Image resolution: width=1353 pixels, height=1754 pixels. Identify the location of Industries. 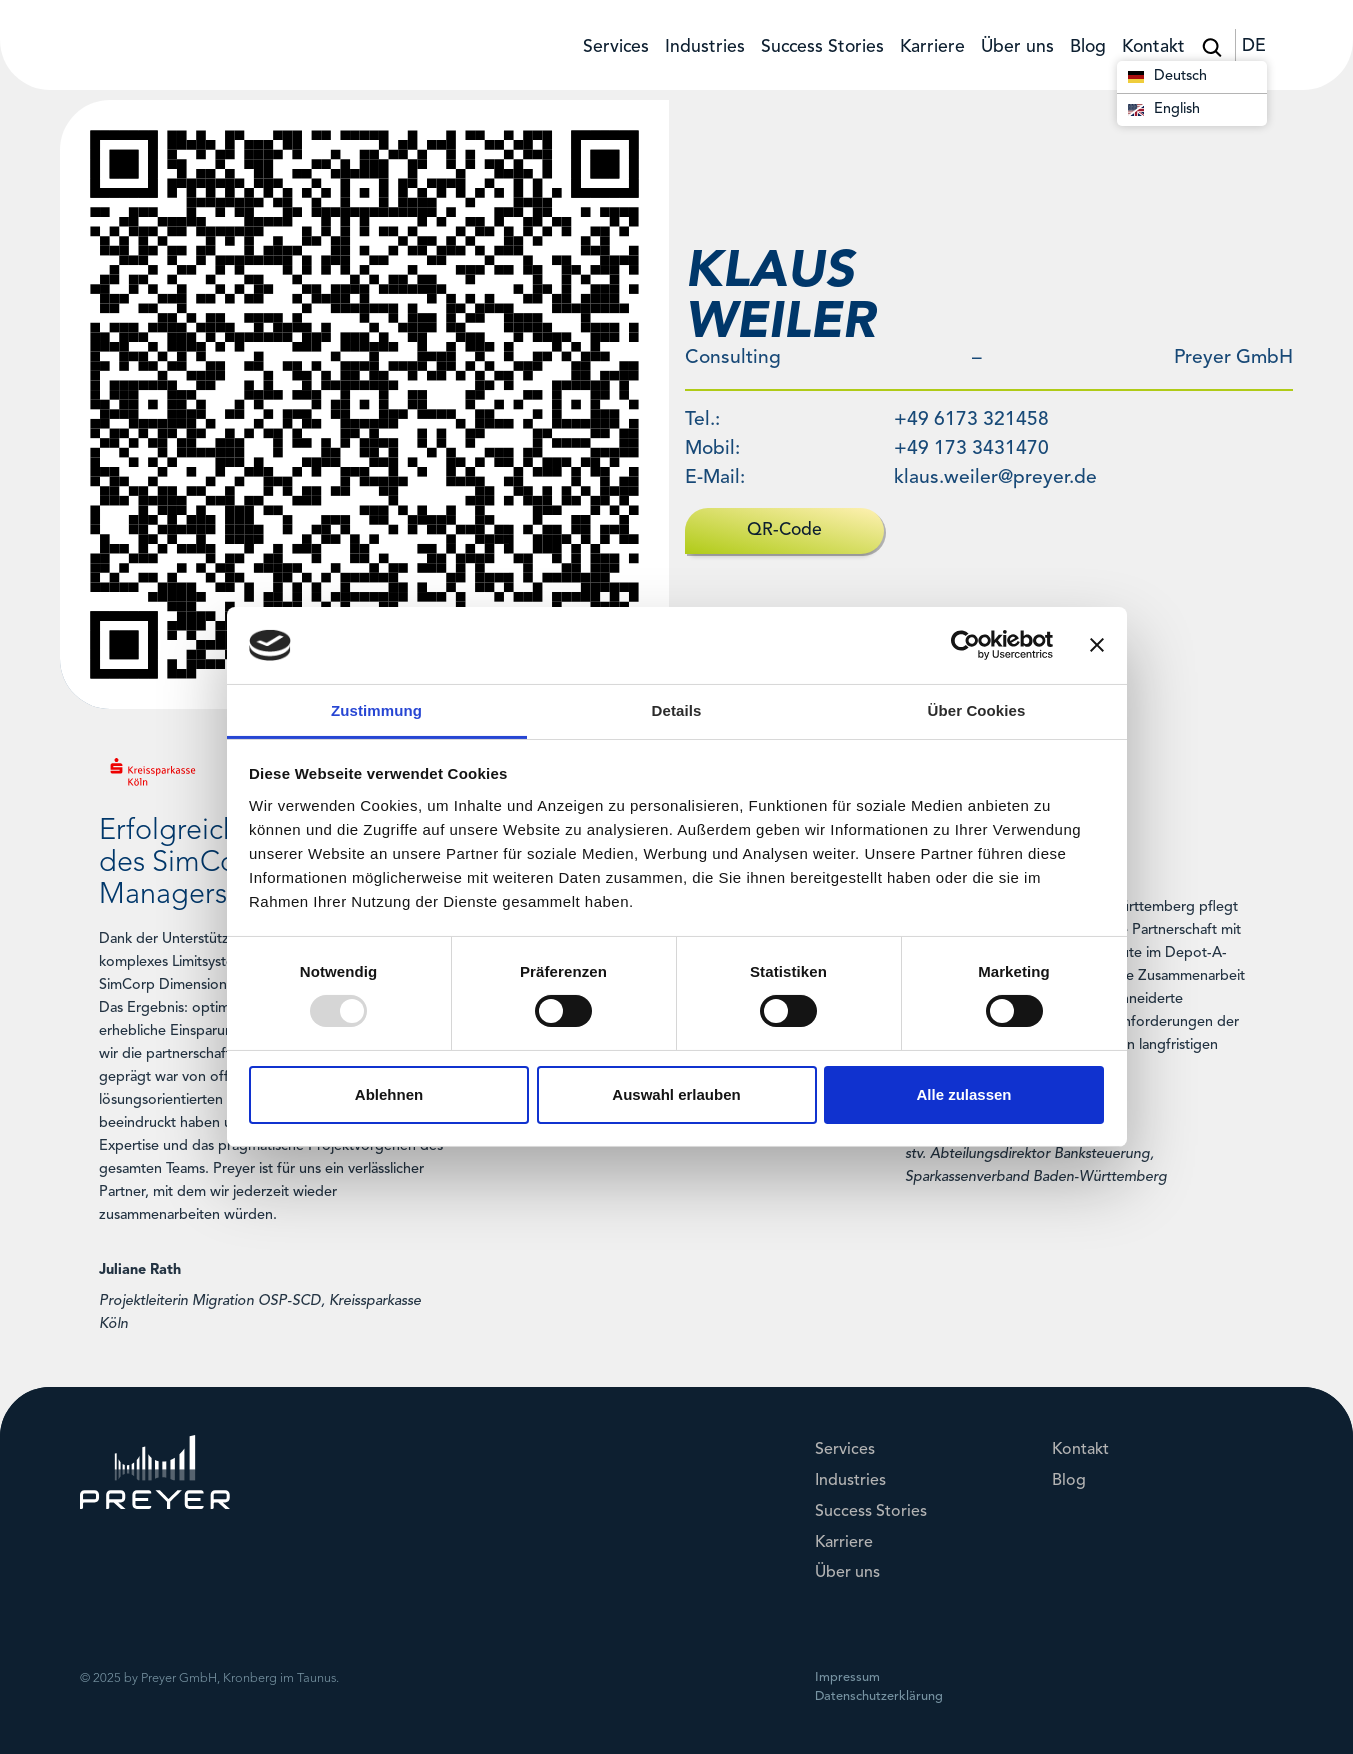
(705, 47).